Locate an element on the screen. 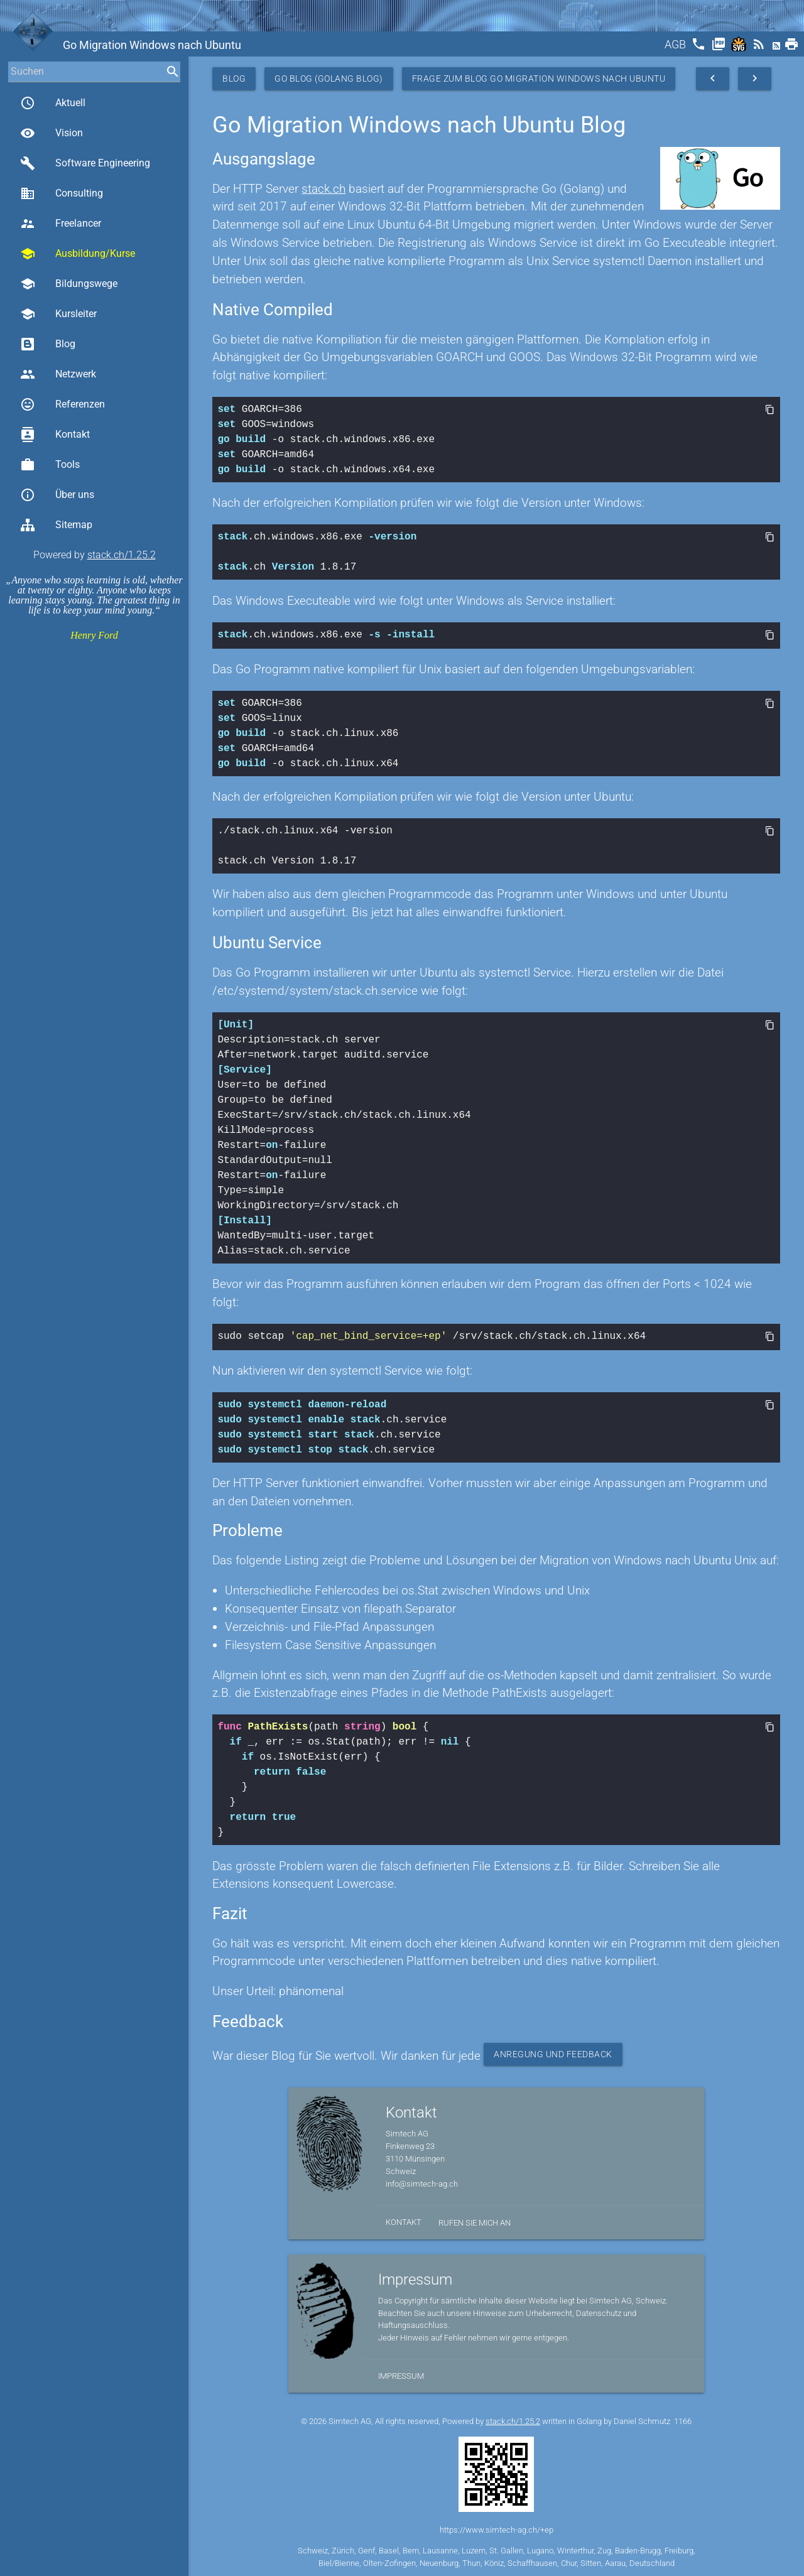 The width and height of the screenshot is (804, 2576). Tools is located at coordinates (50, 465).